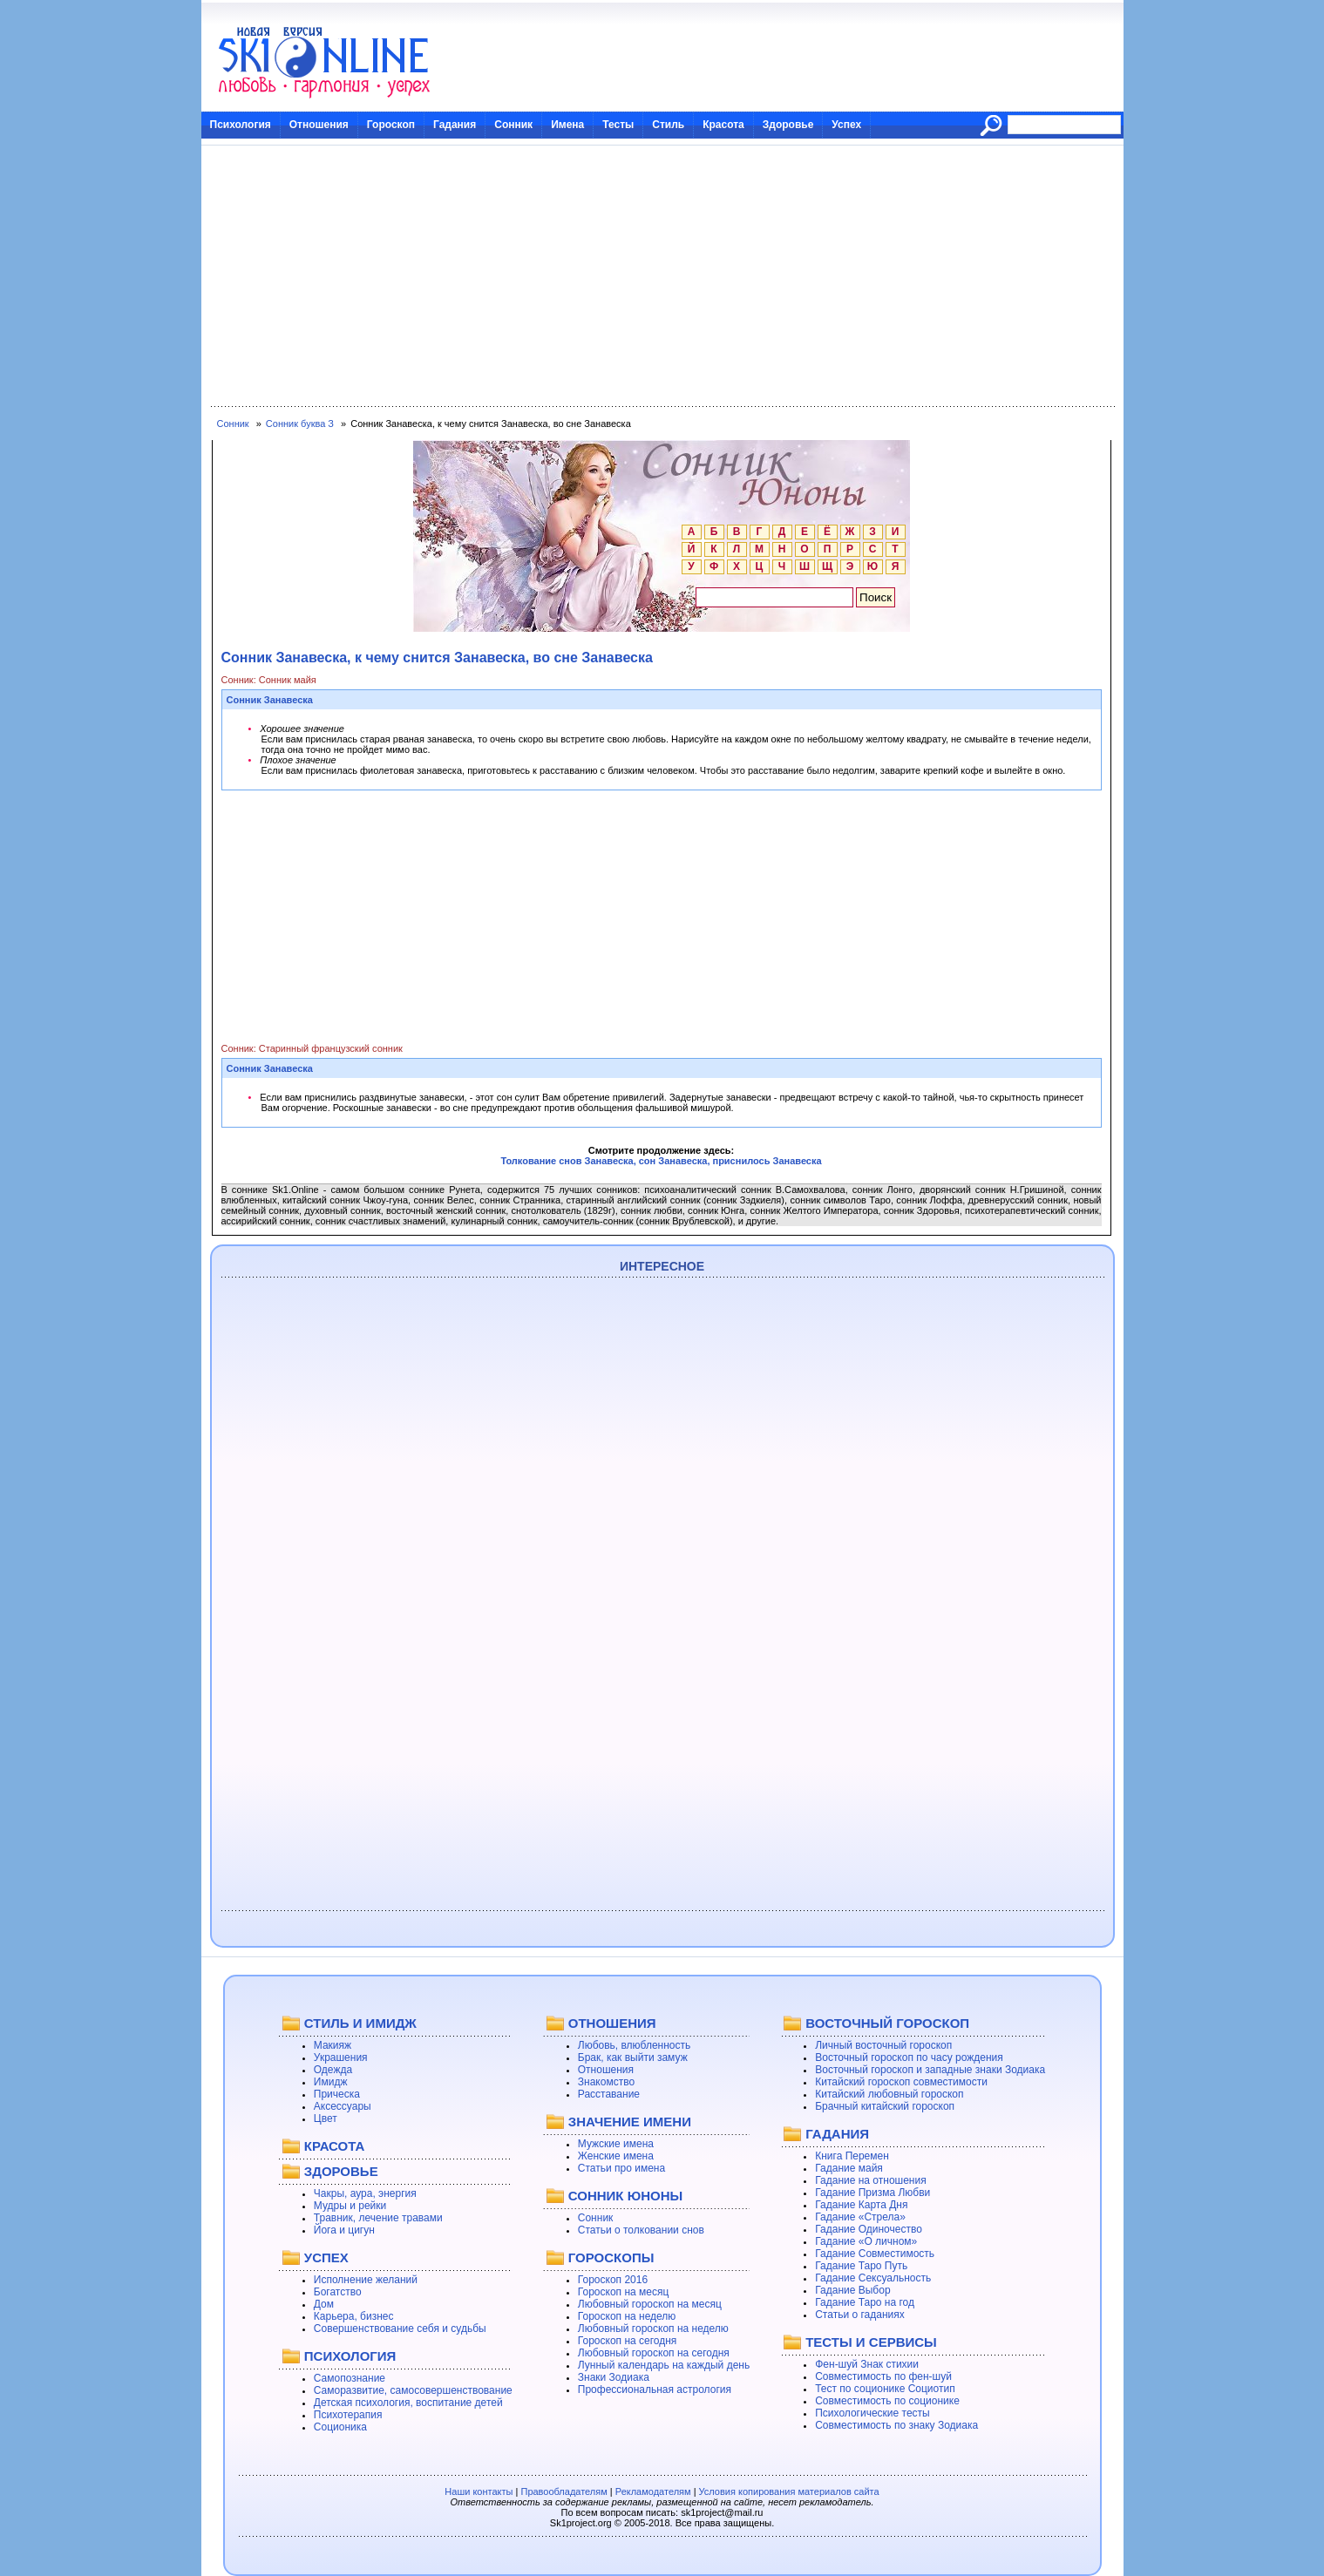 The image size is (1324, 2576). What do you see at coordinates (861, 2266) in the screenshot?
I see `Гадание Таро Путь` at bounding box center [861, 2266].